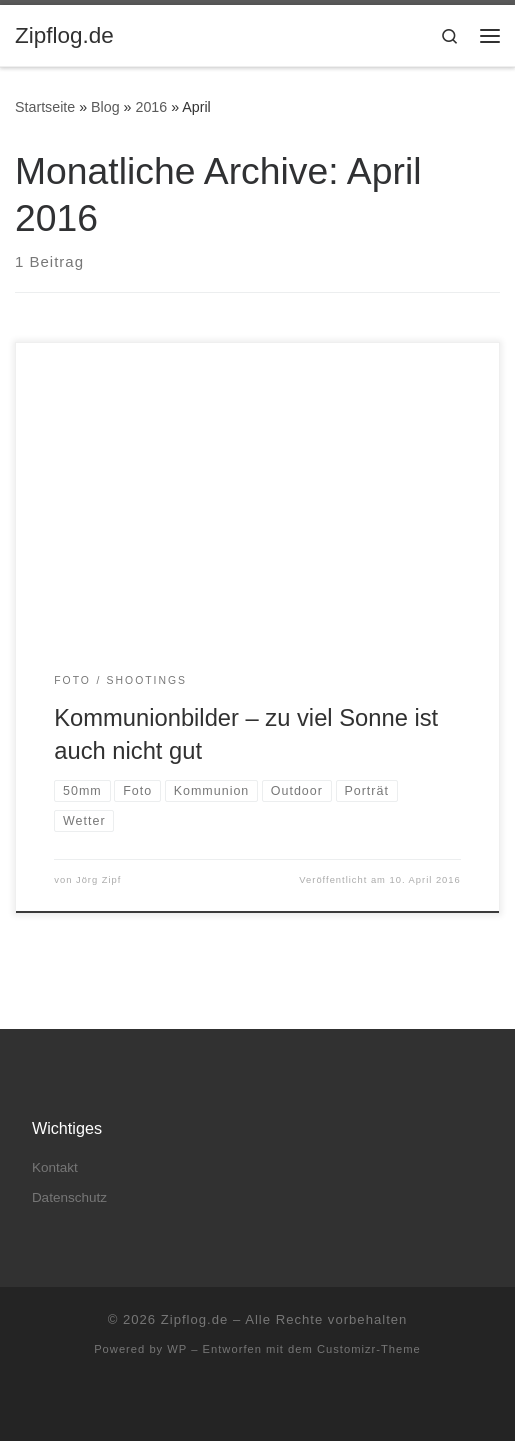 Image resolution: width=515 pixels, height=1441 pixels. I want to click on Customizr-Theme, so click(369, 1349).